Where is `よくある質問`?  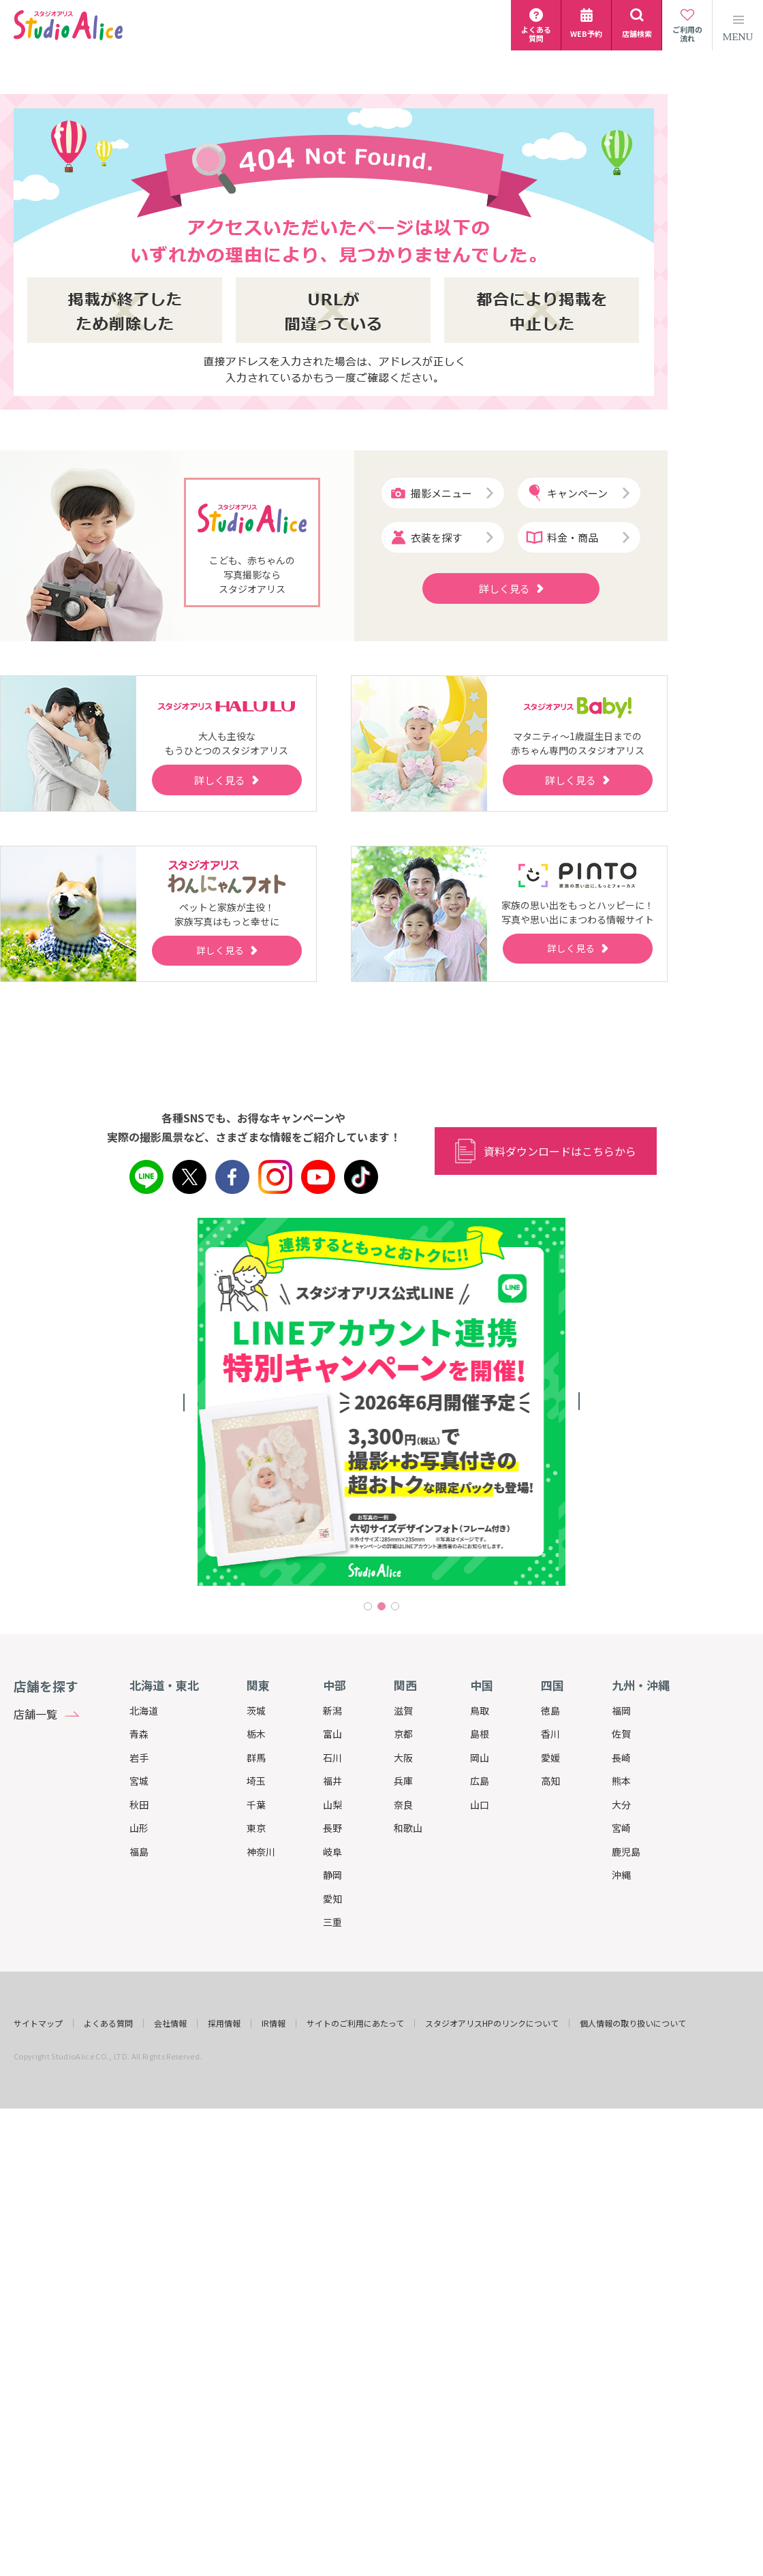
よくある質問 is located at coordinates (108, 2023).